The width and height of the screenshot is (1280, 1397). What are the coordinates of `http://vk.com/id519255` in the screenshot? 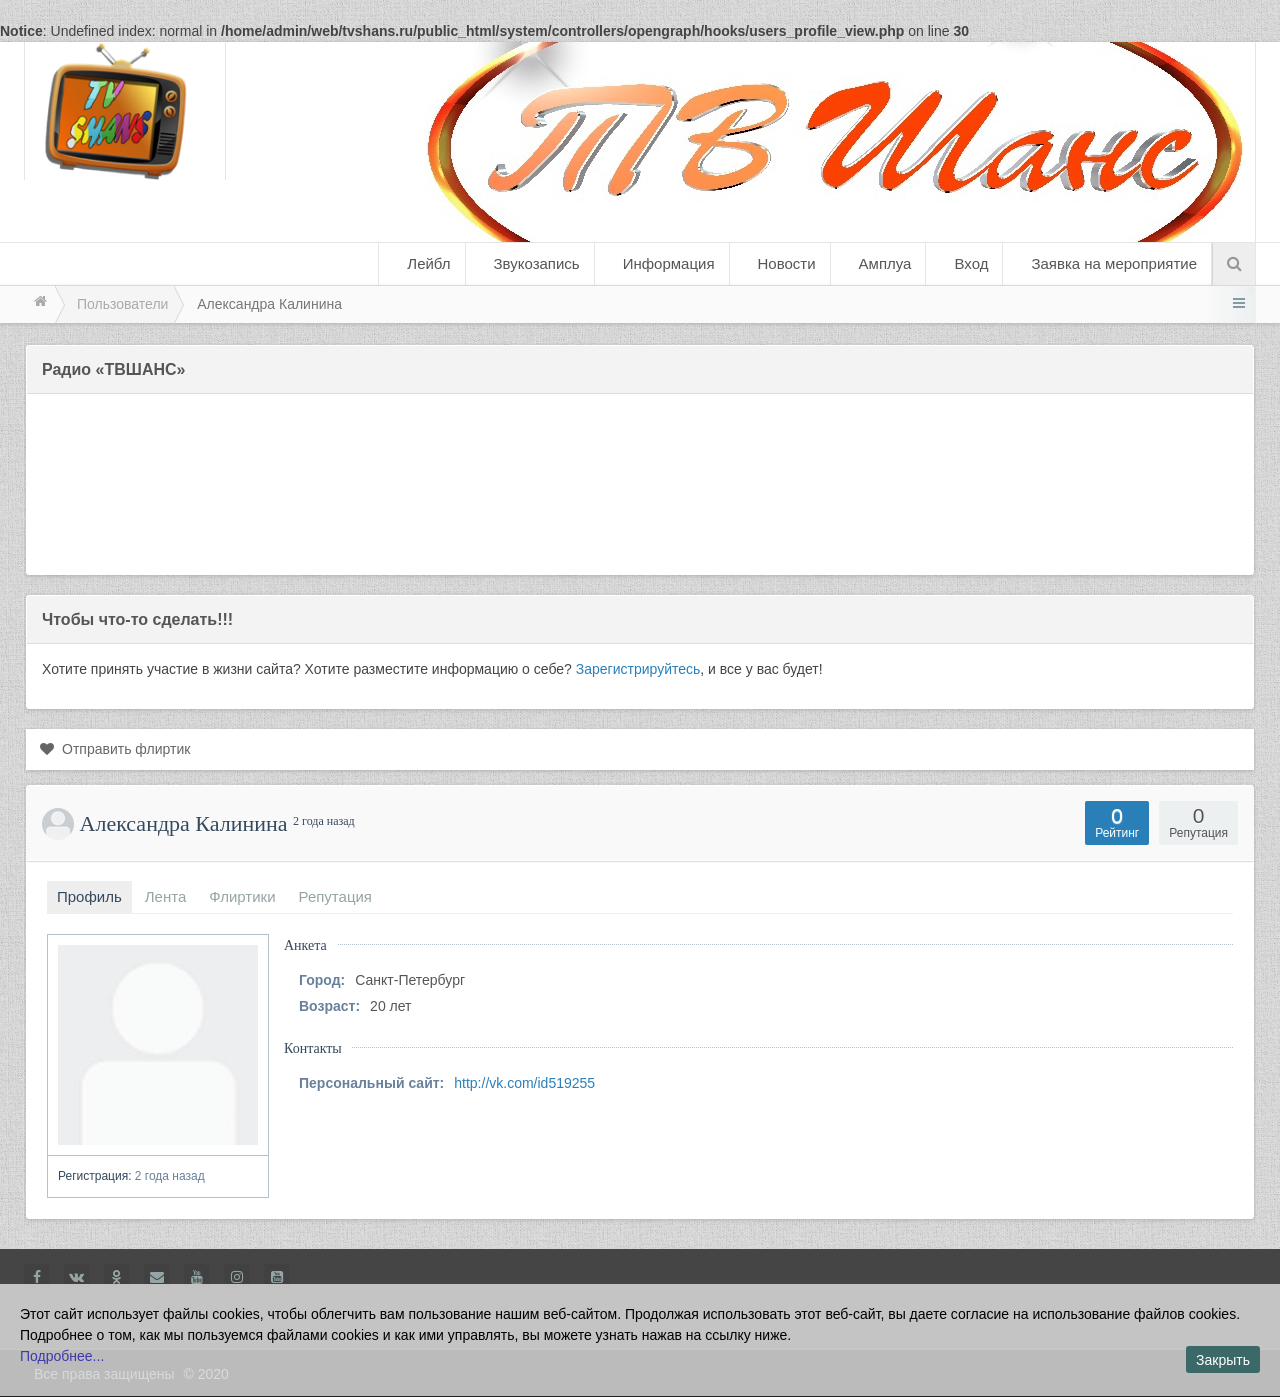 It's located at (524, 1083).